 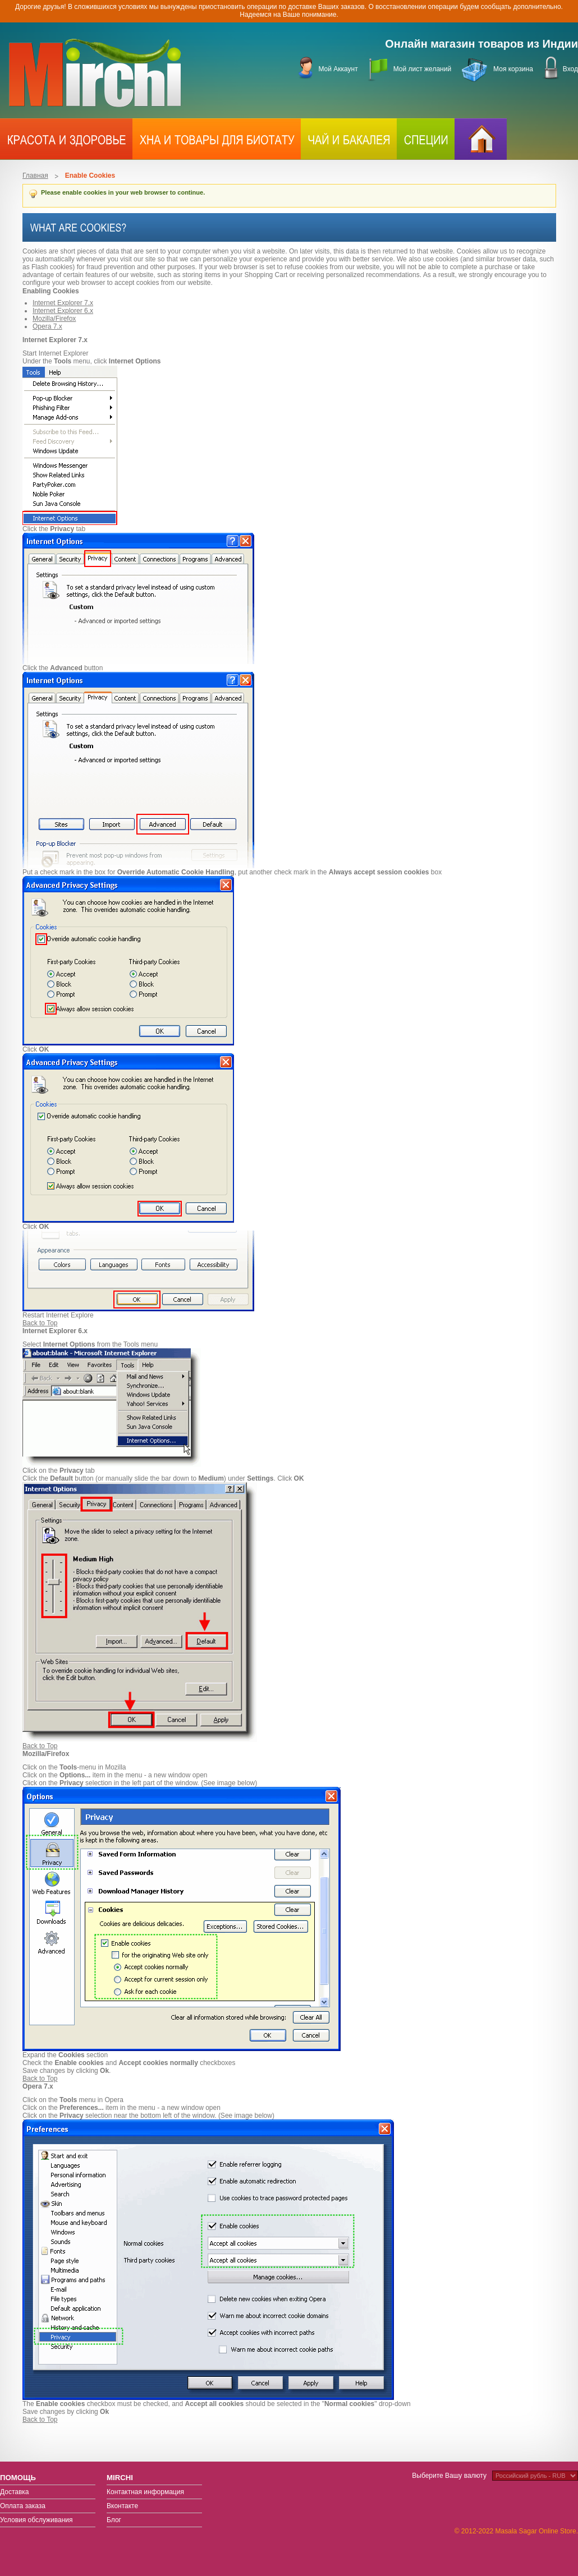 I want to click on Моя корзина, so click(x=513, y=69).